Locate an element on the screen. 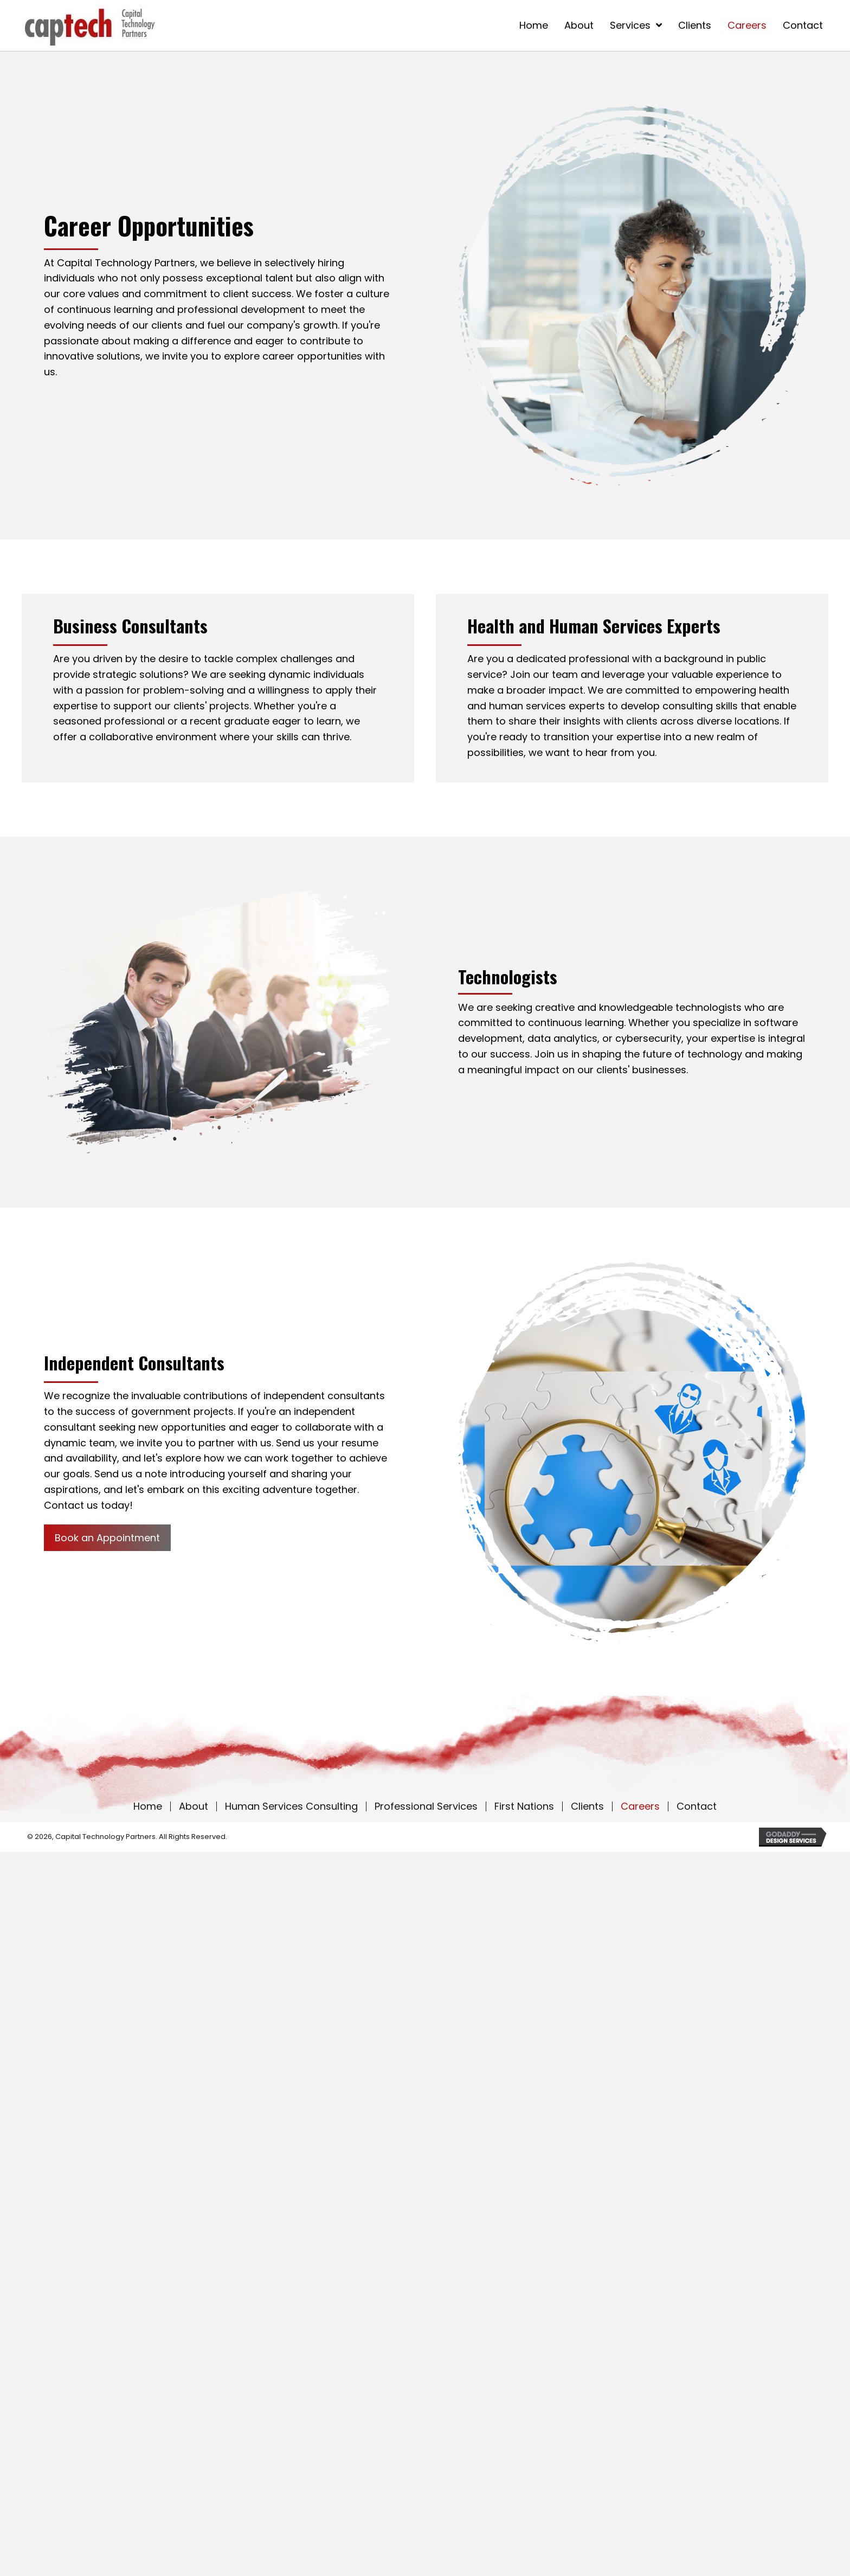 The width and height of the screenshot is (850, 2576). Careers is located at coordinates (640, 1806).